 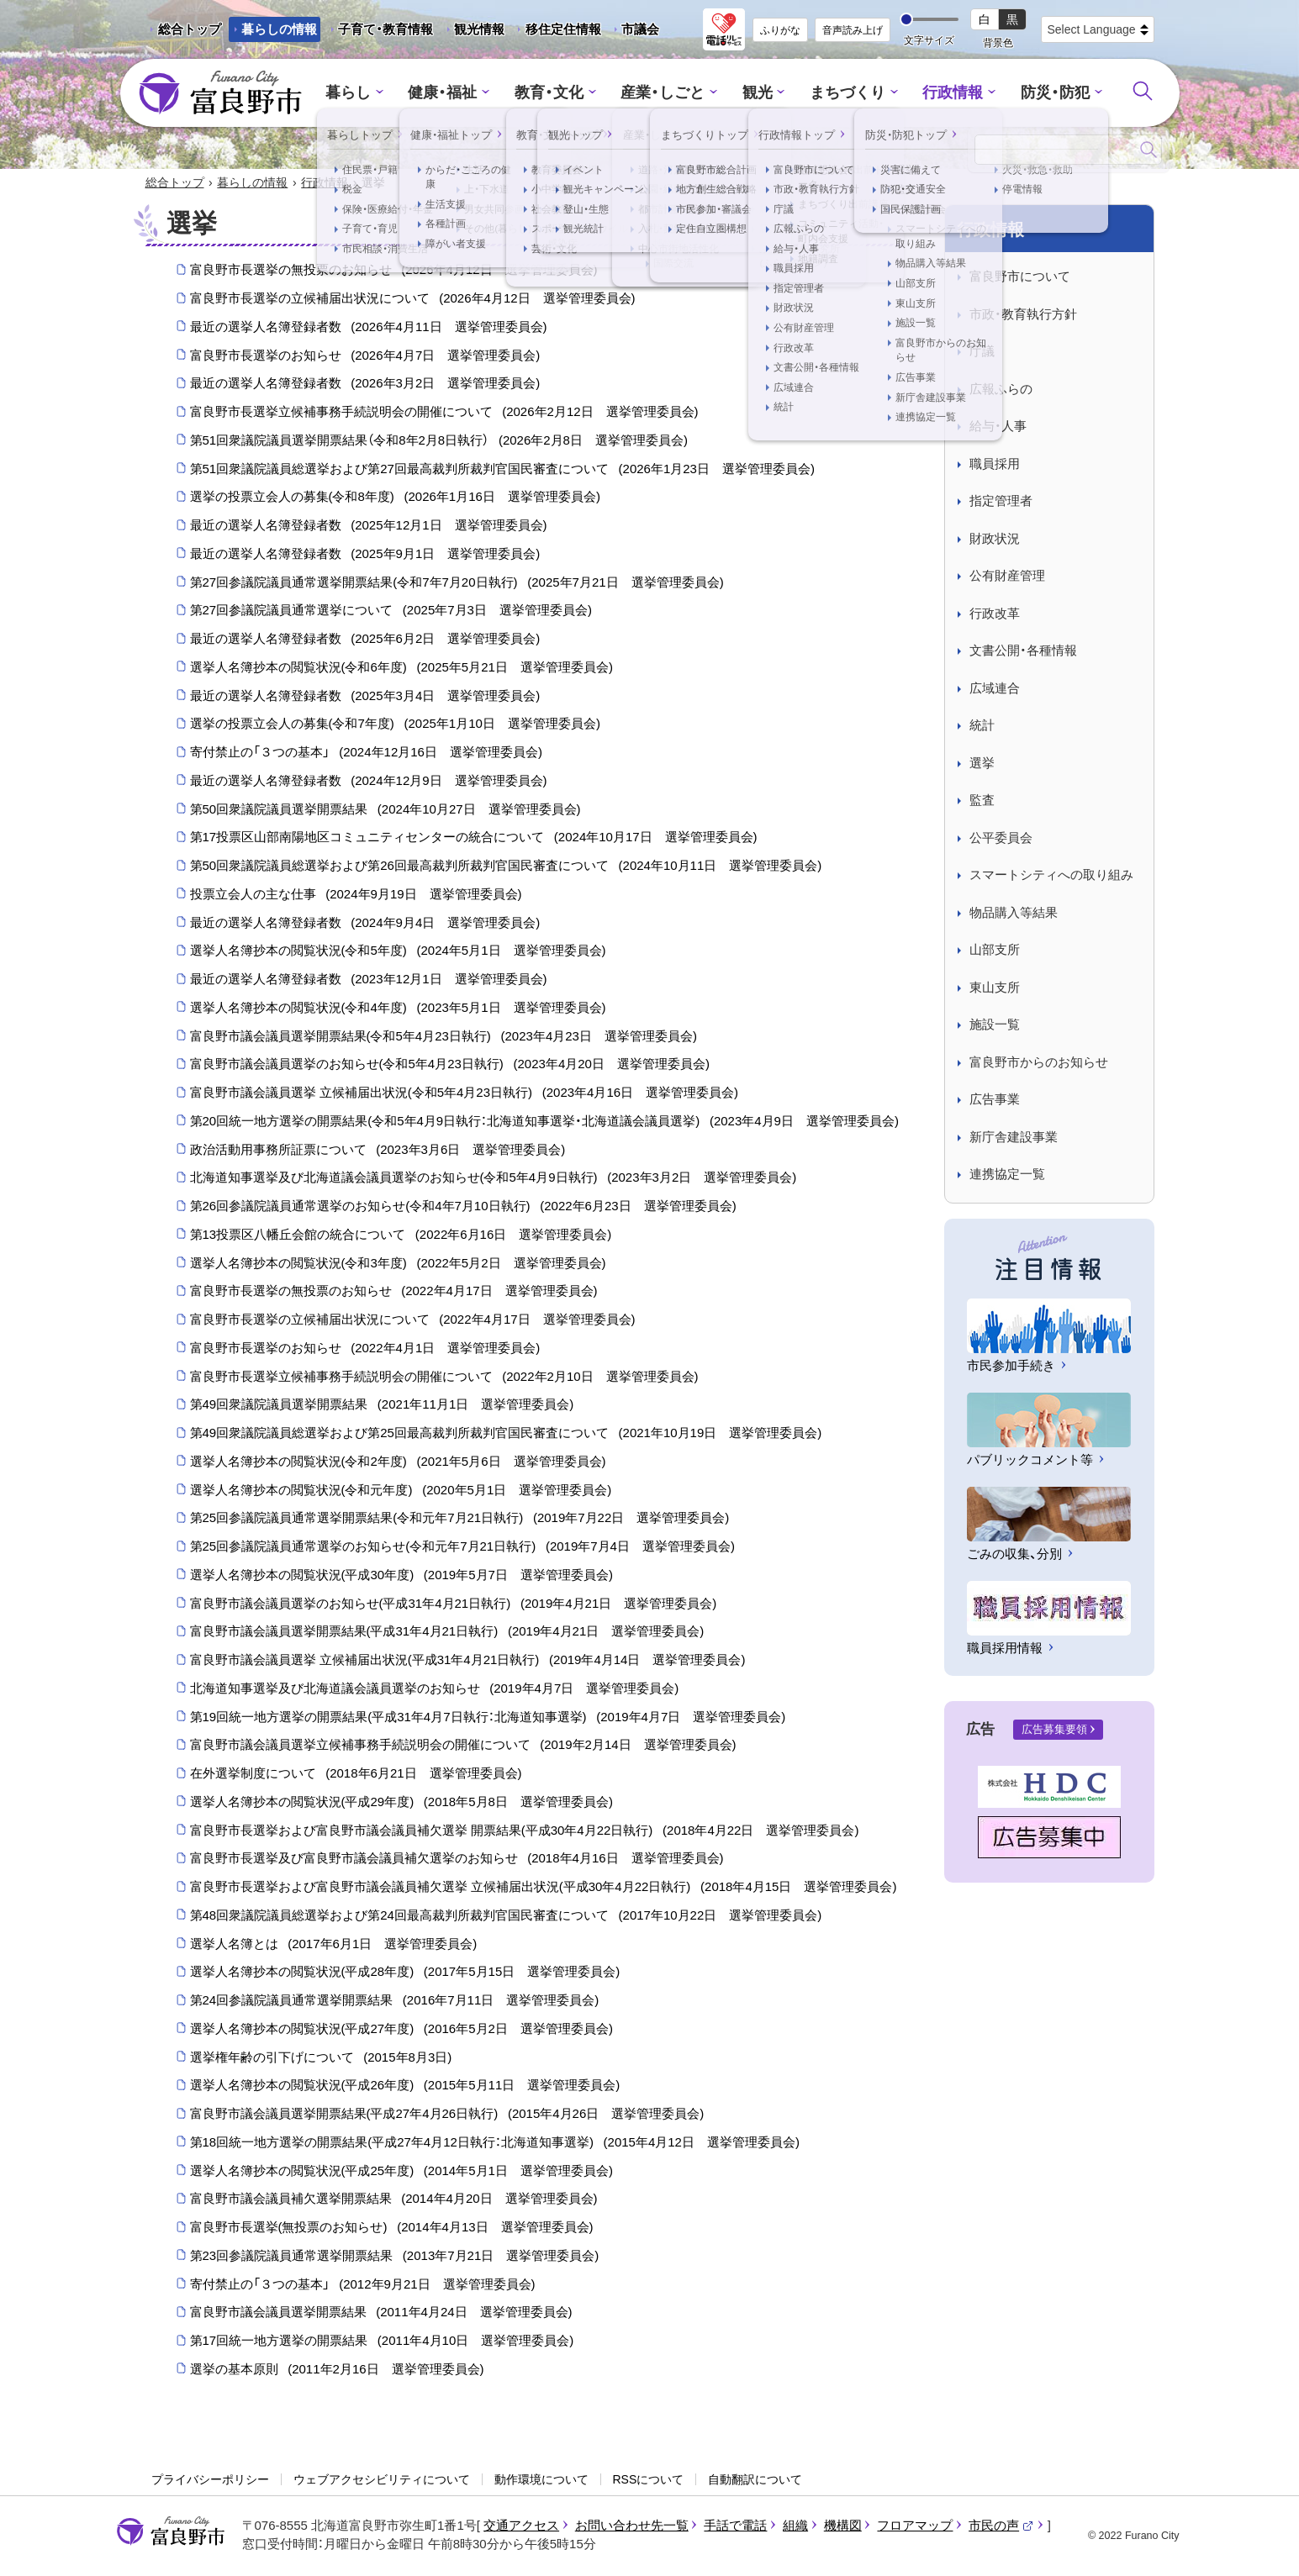 What do you see at coordinates (462, 1547) in the screenshot?
I see `第25回参議院議員通常選挙のお知らせ(令和元年7月21日執行)` at bounding box center [462, 1547].